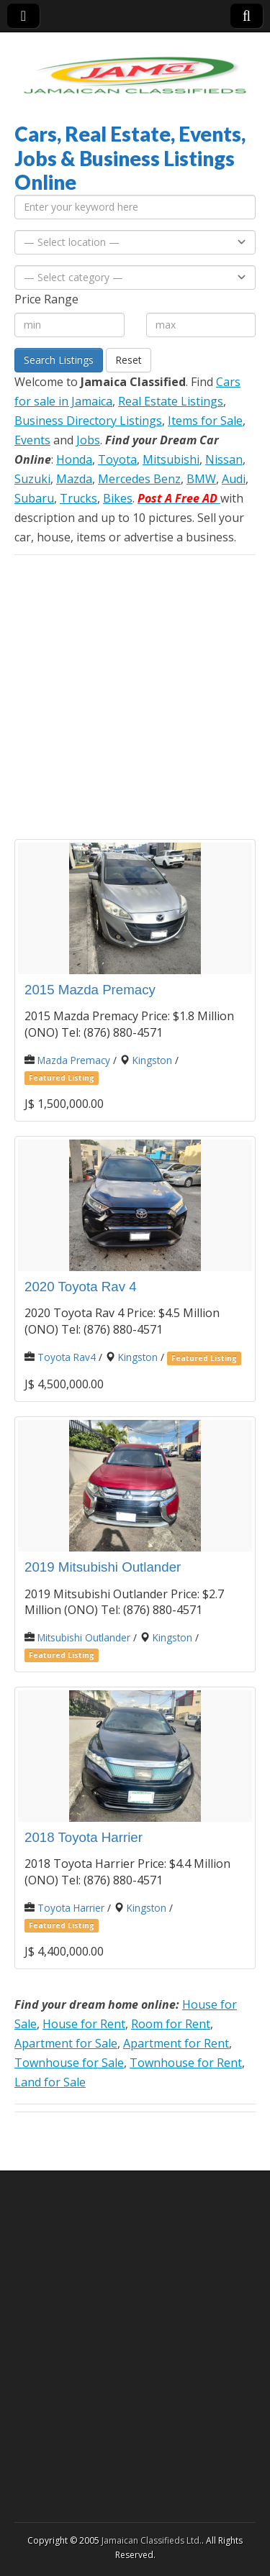 The width and height of the screenshot is (270, 2576). I want to click on Toyota Rav4, so click(66, 1357).